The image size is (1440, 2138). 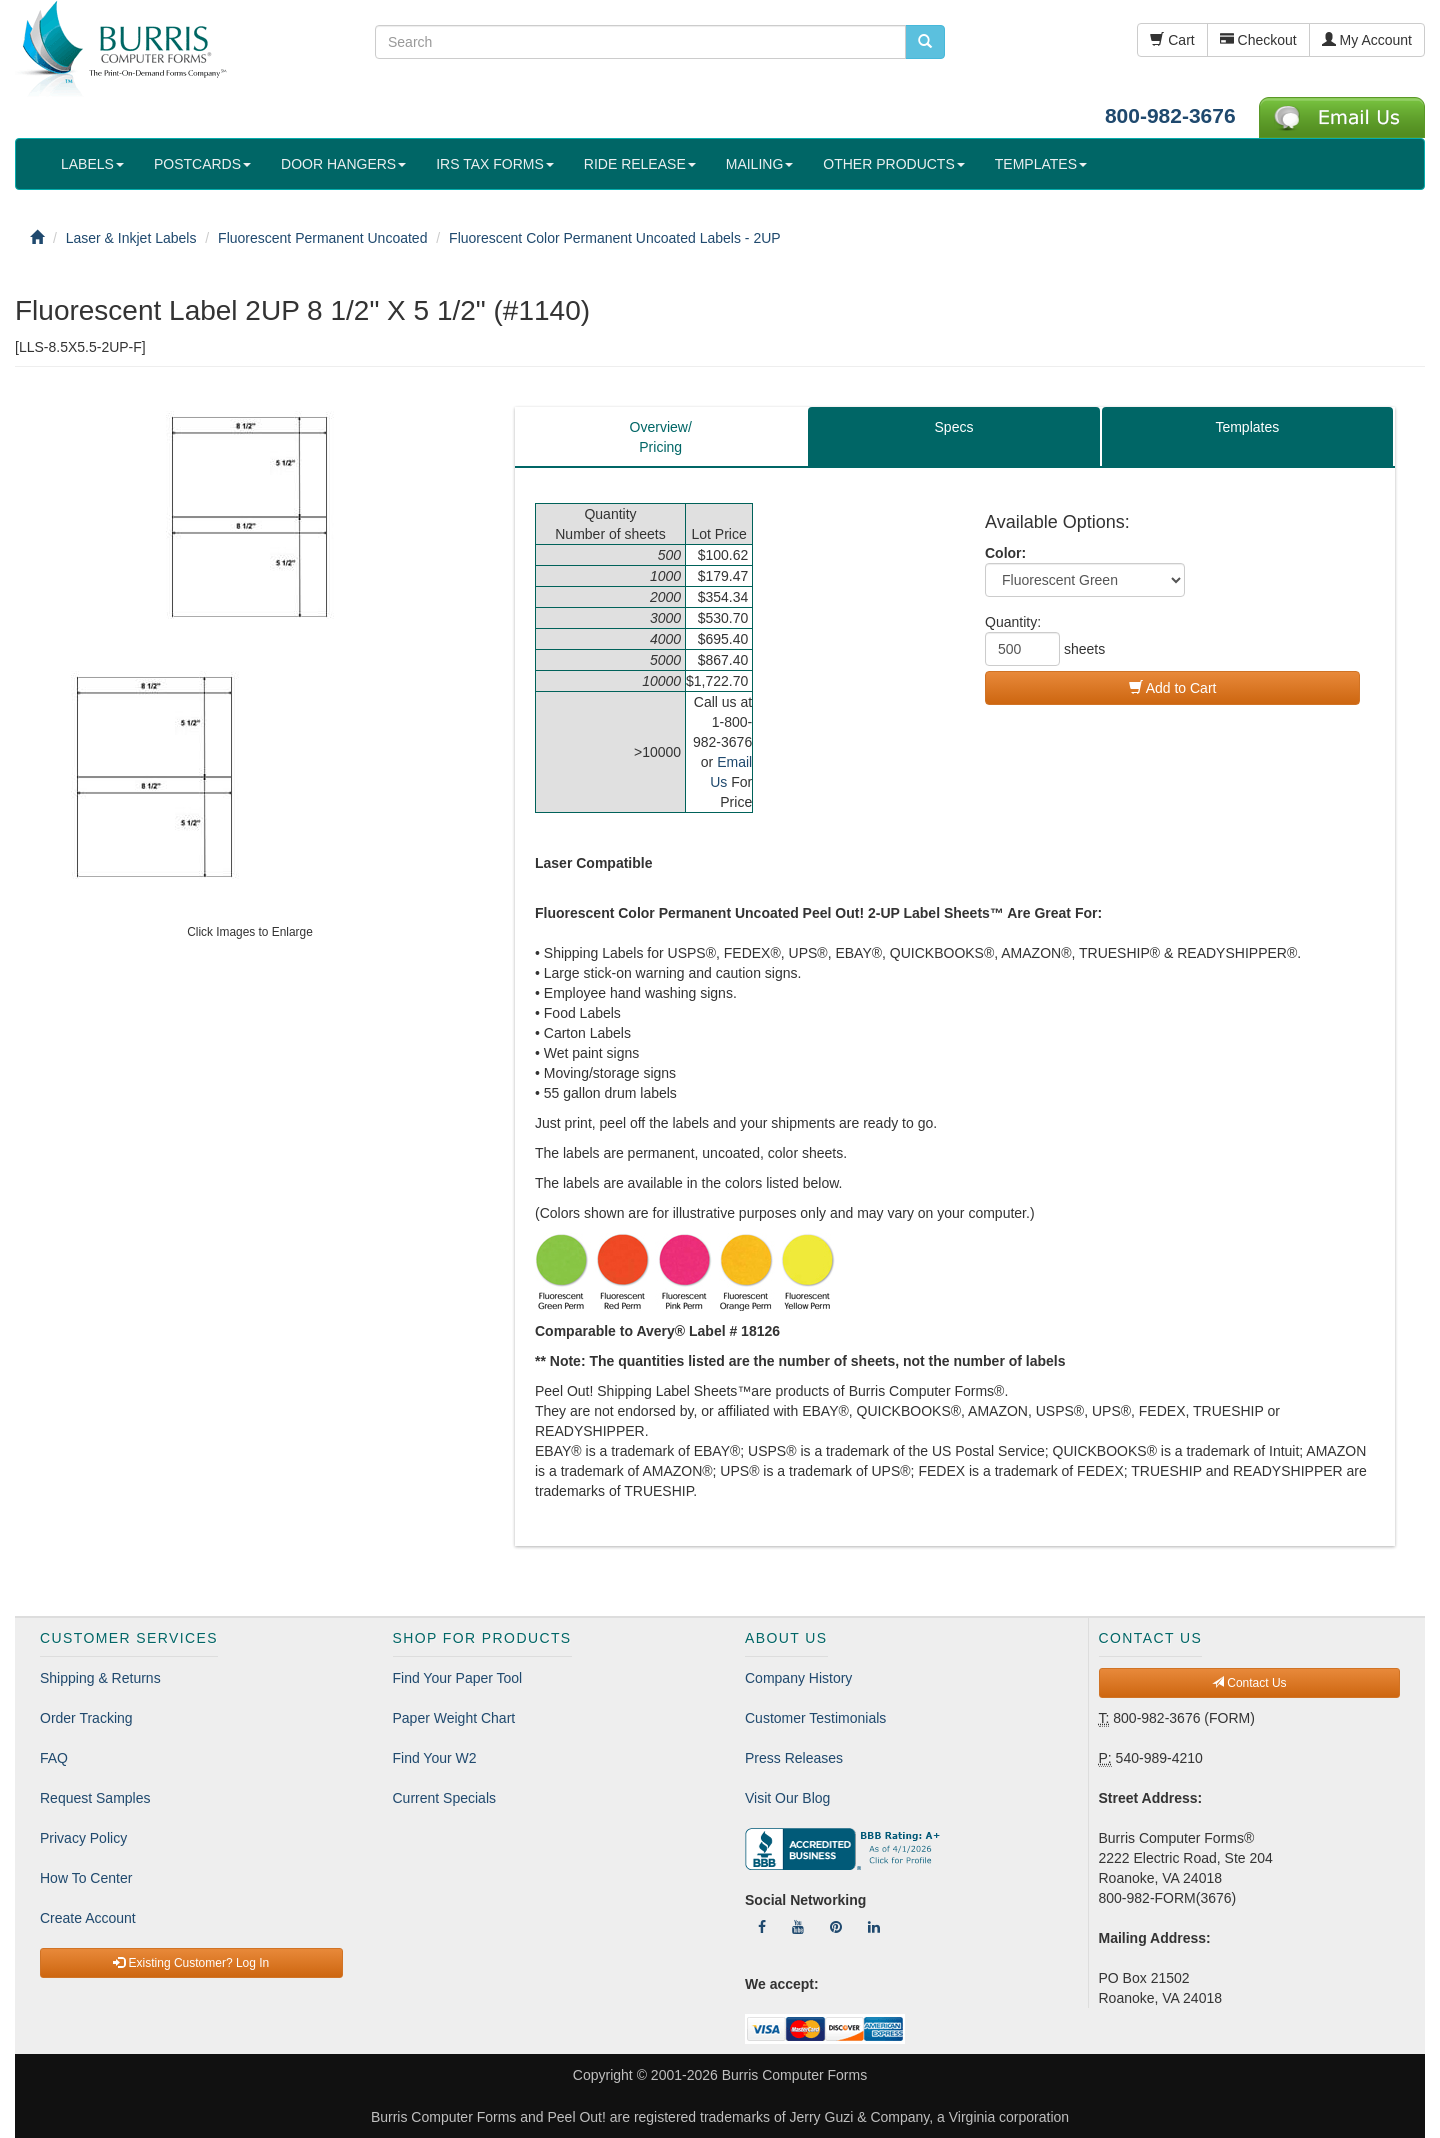 I want to click on Customer Testimonials, so click(x=815, y=1718).